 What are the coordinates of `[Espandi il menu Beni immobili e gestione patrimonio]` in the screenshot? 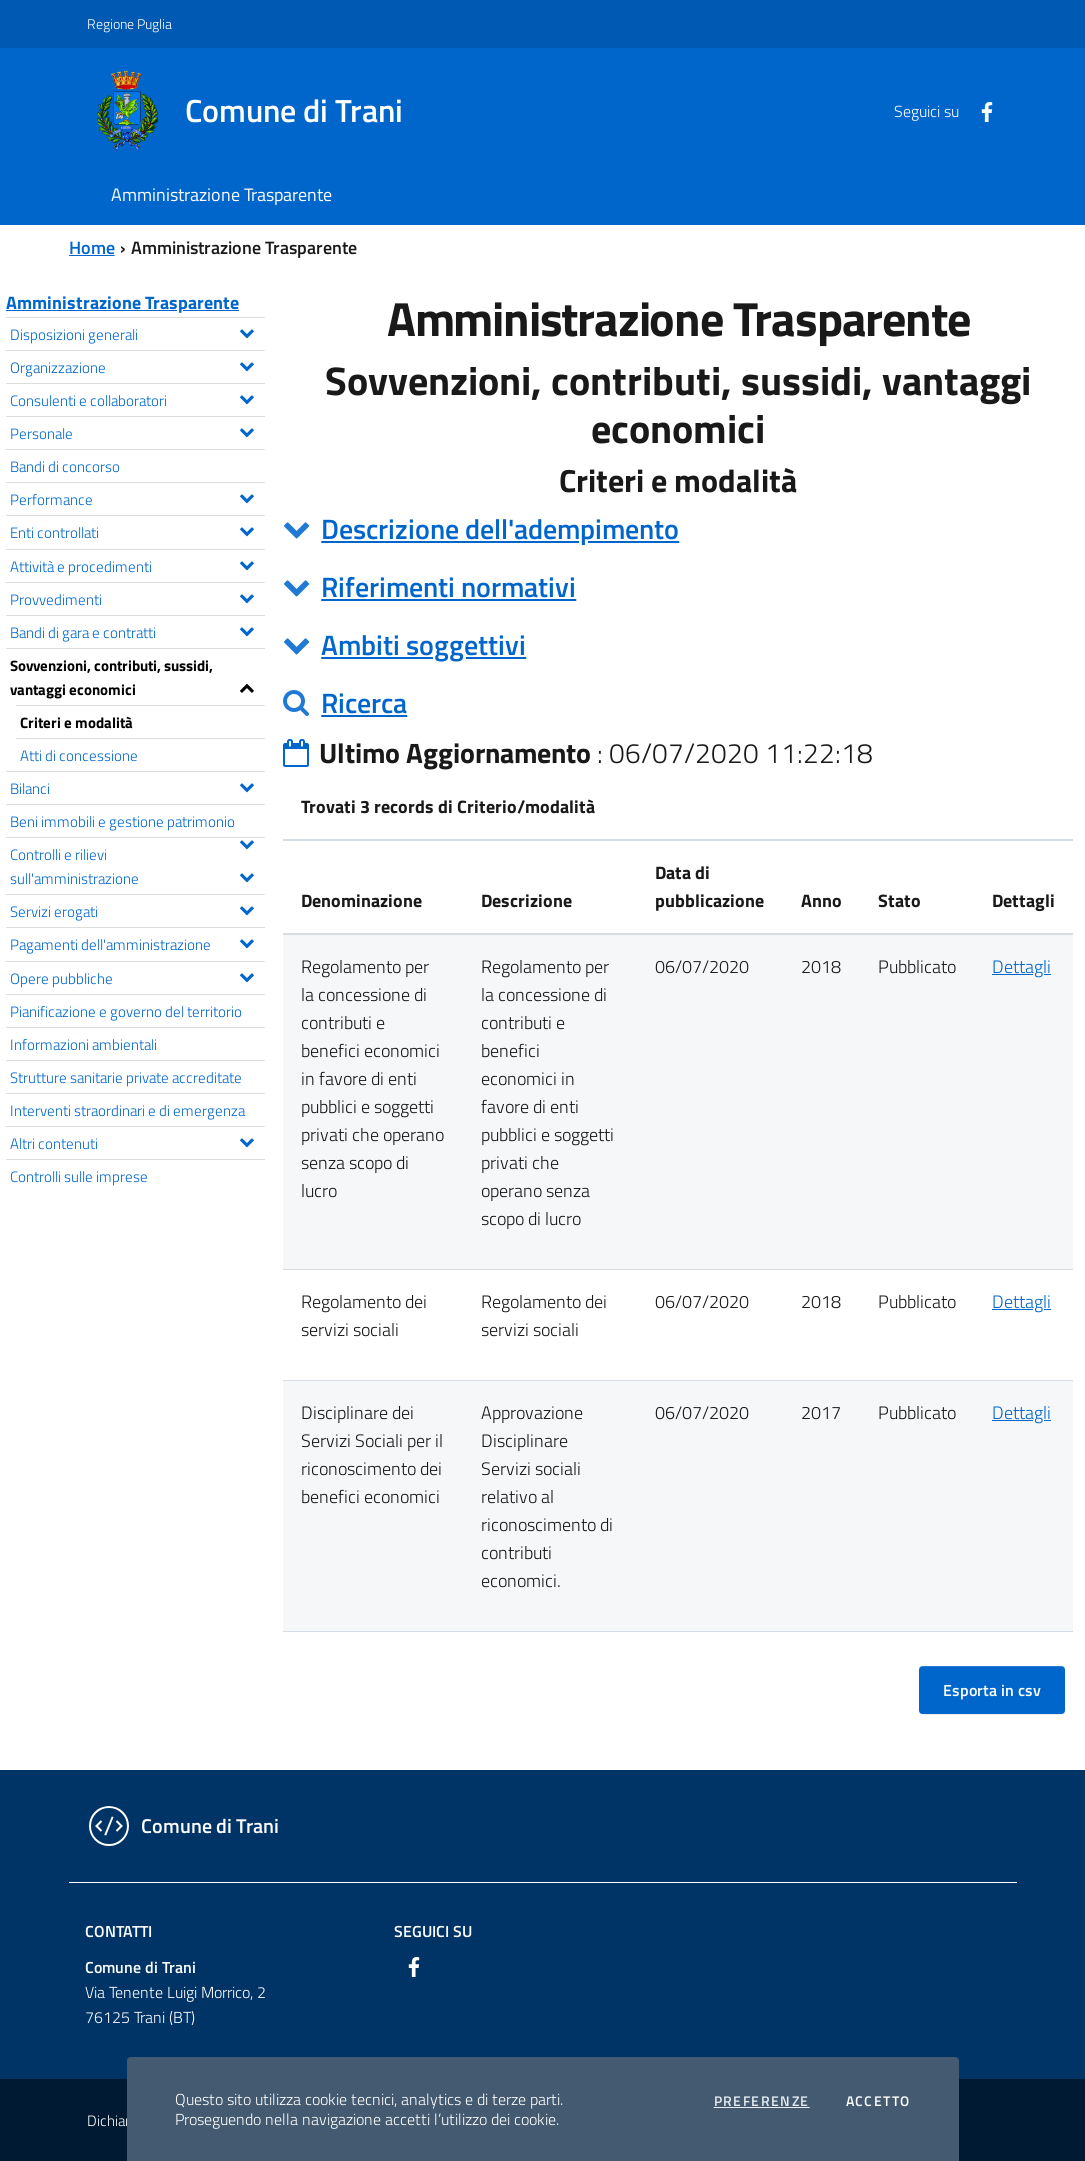 It's located at (246, 842).